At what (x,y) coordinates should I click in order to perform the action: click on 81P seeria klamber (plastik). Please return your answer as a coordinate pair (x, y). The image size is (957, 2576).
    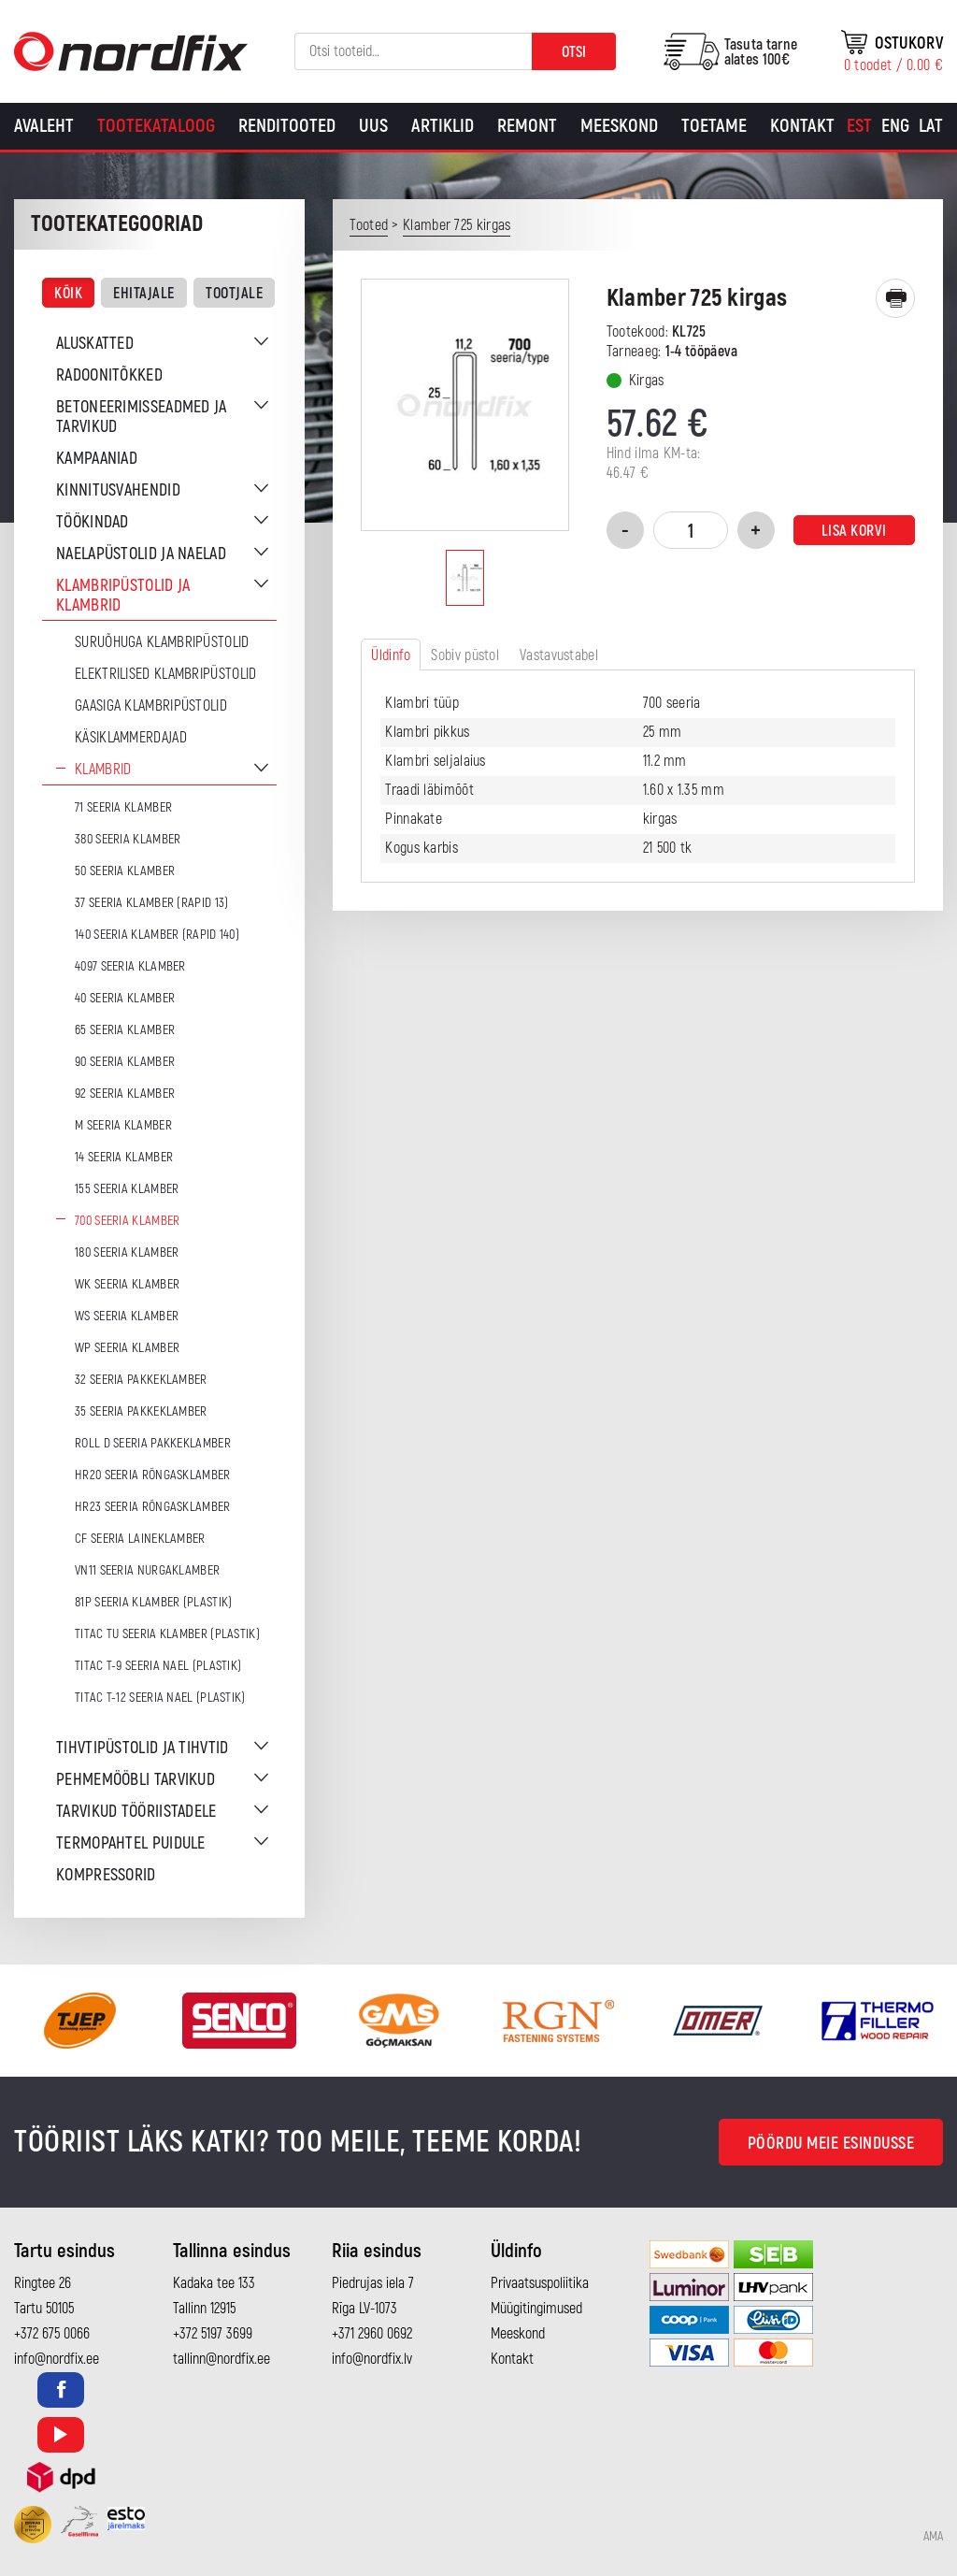
    Looking at the image, I should click on (153, 1602).